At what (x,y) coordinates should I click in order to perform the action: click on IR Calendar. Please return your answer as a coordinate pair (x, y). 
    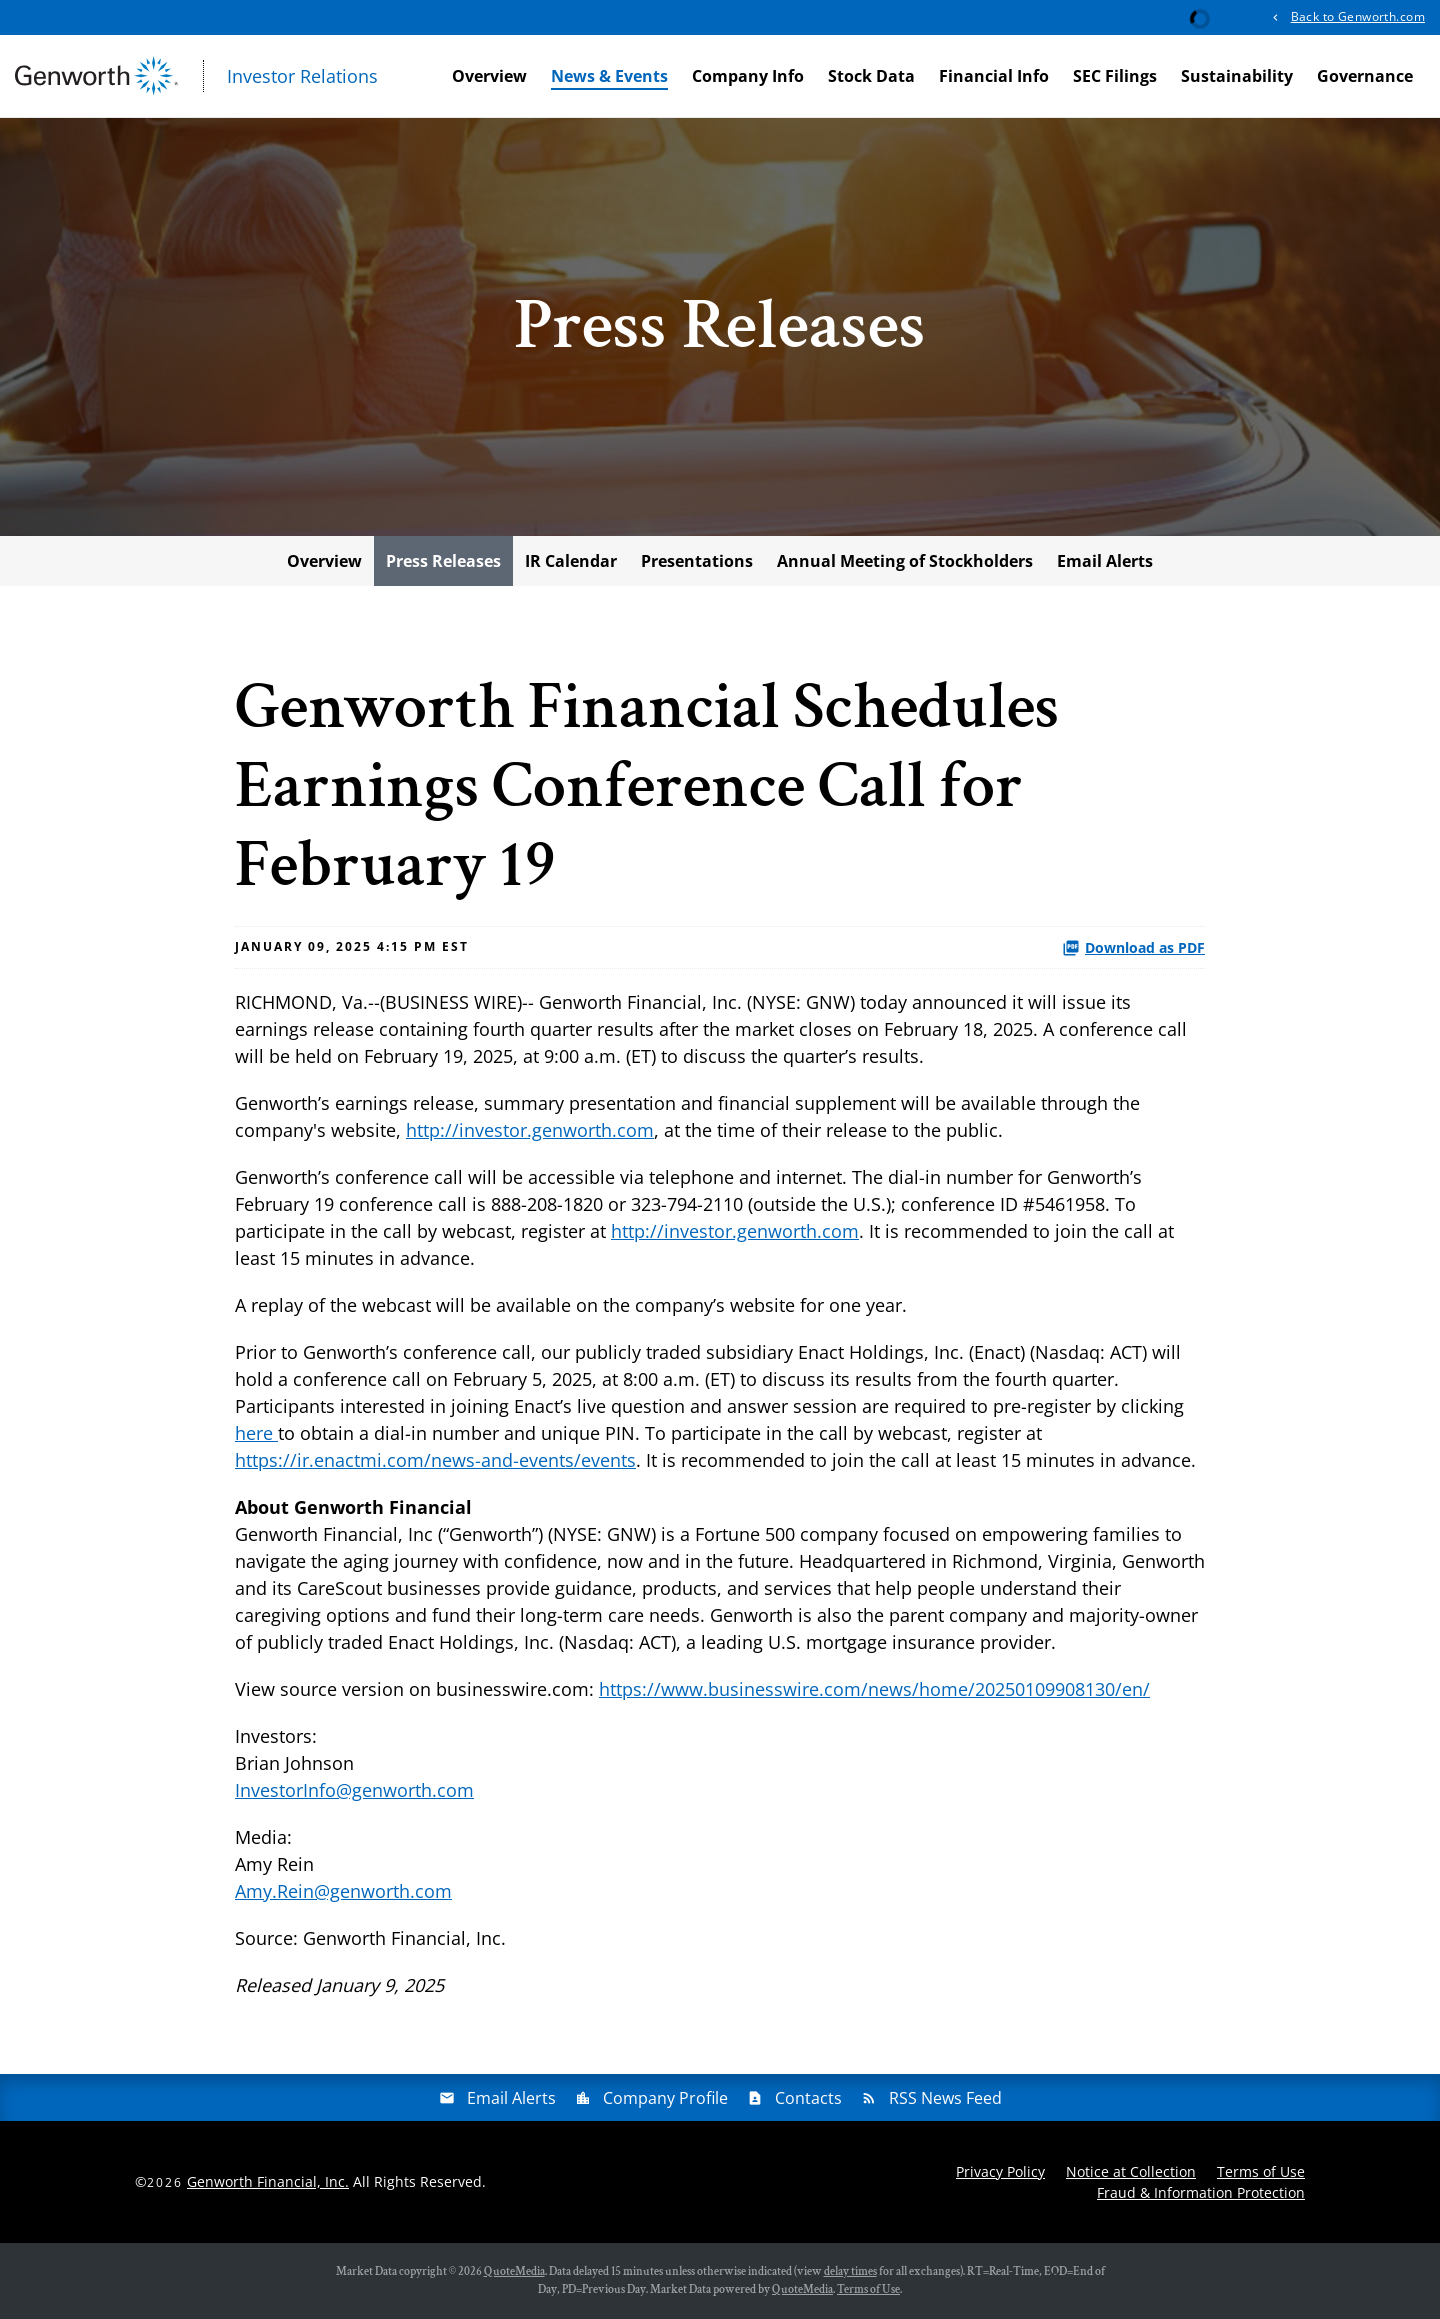
    Looking at the image, I should click on (571, 561).